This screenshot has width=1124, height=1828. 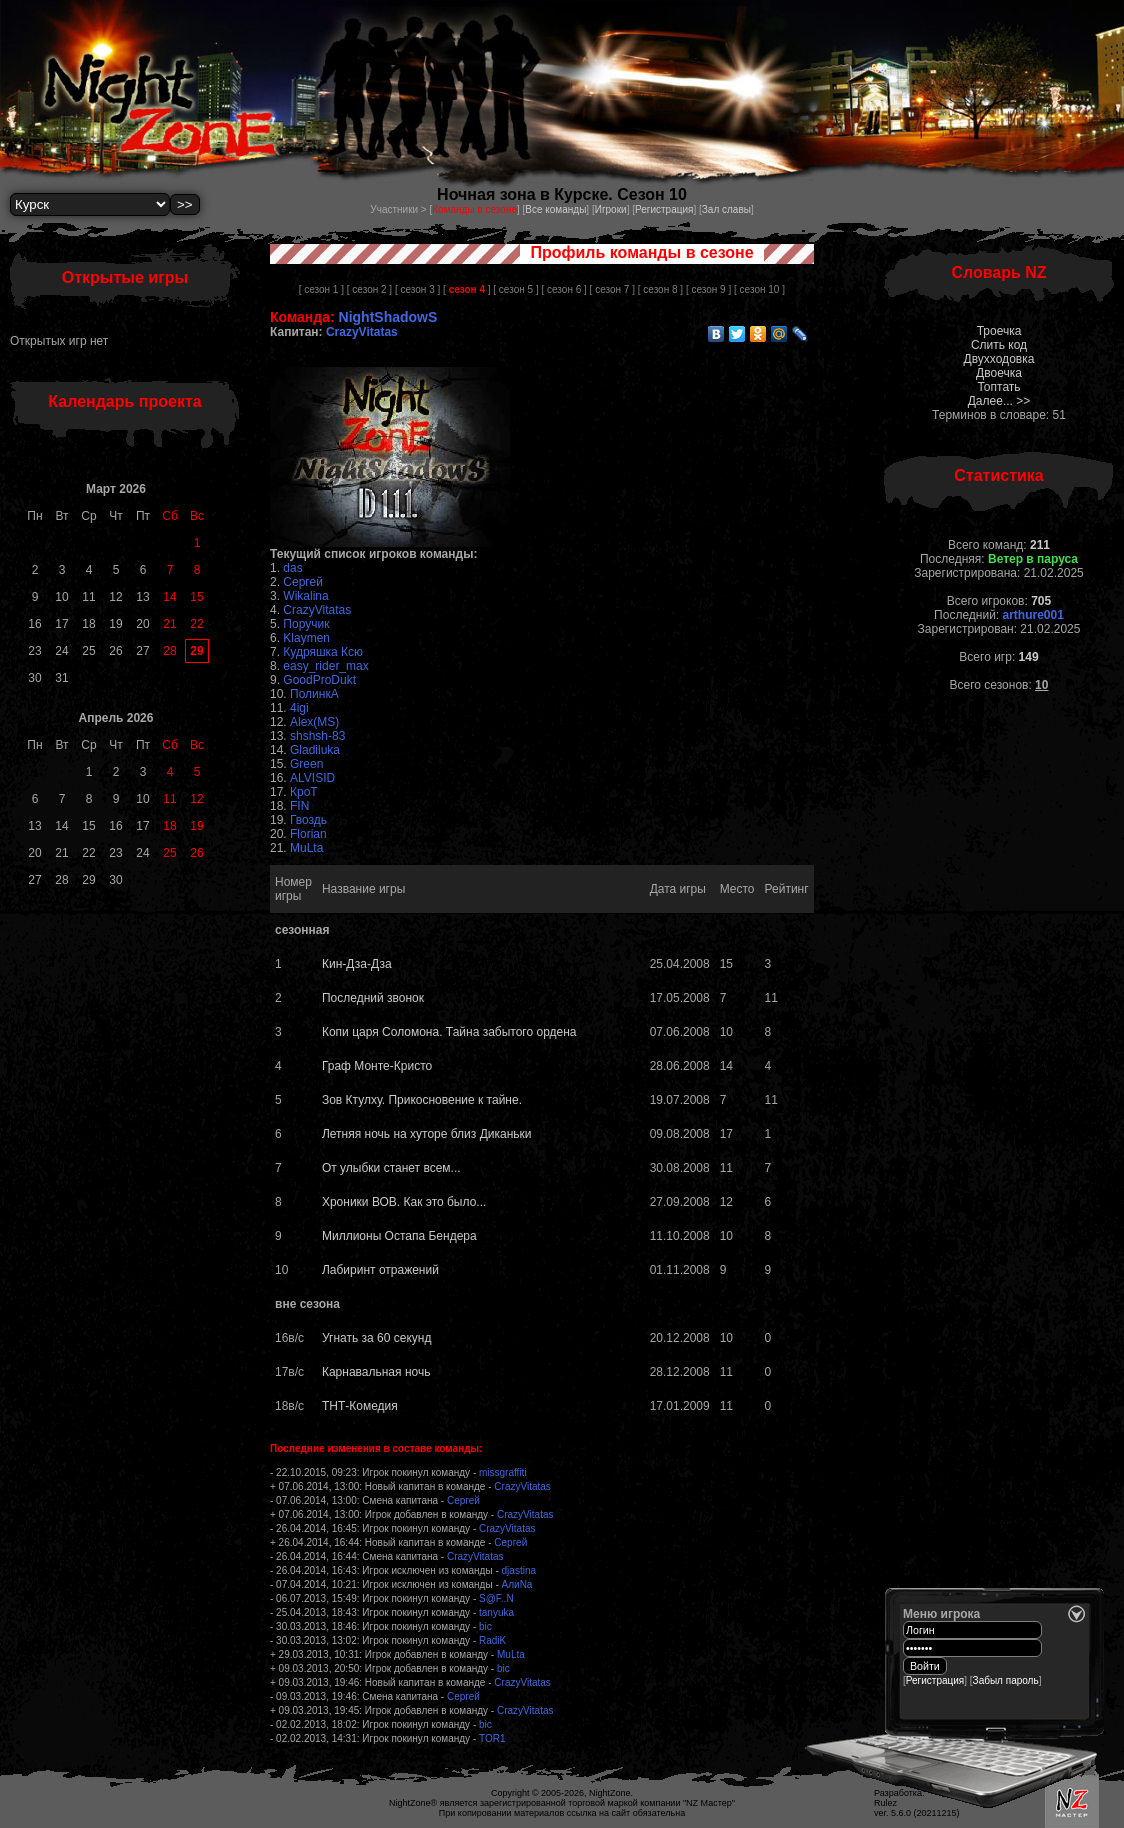 I want to click on [ сезон 3 ], so click(x=417, y=289).